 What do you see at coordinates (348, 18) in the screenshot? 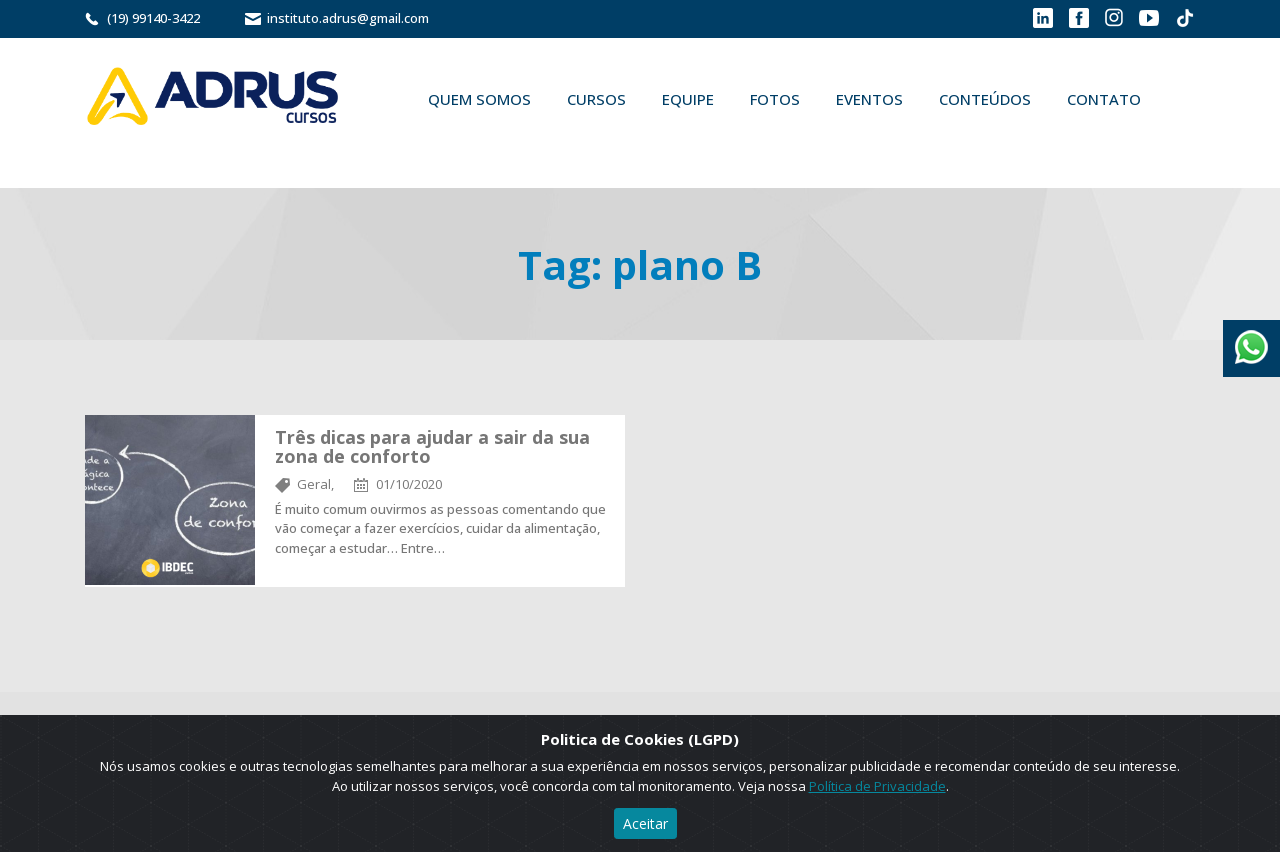
I see `instituto.adrus@gmail.com` at bounding box center [348, 18].